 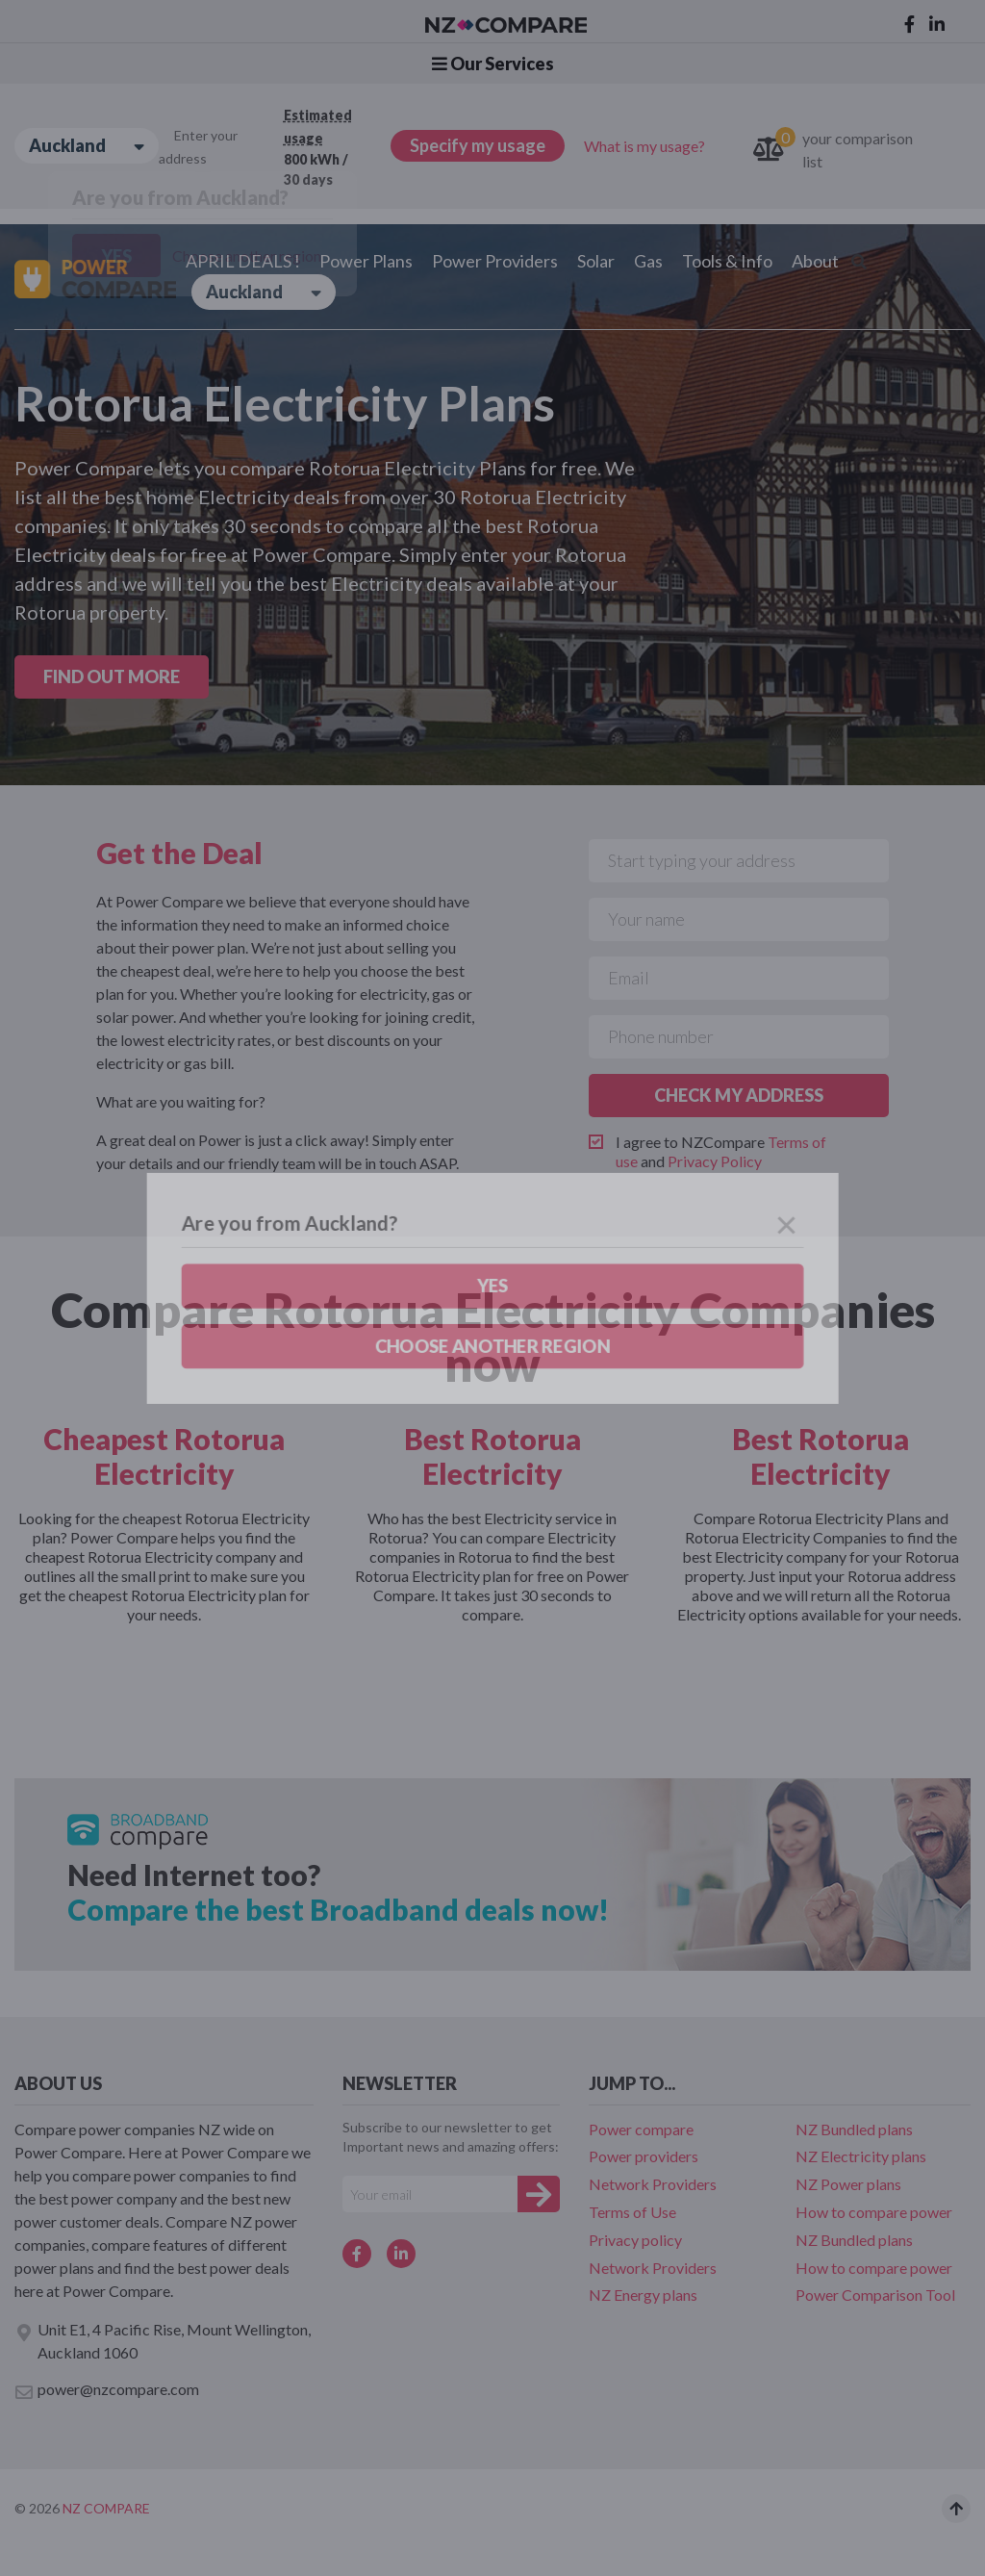 I want to click on NZ Compare, so click(x=106, y=2508).